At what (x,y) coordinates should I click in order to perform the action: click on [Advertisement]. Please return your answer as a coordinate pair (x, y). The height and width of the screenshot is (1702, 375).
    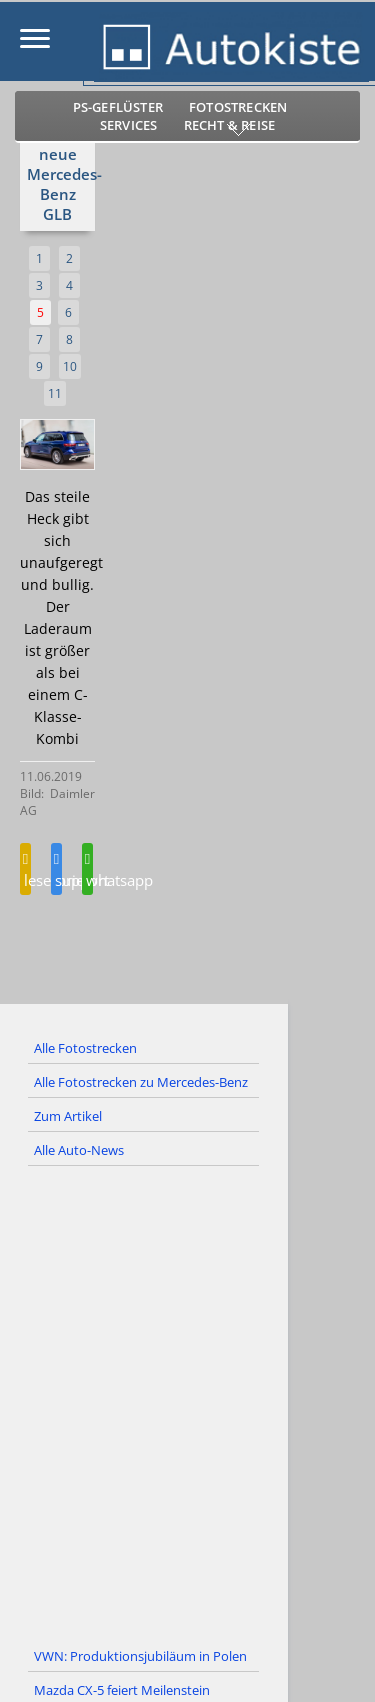
    Looking at the image, I should click on (187, 1403).